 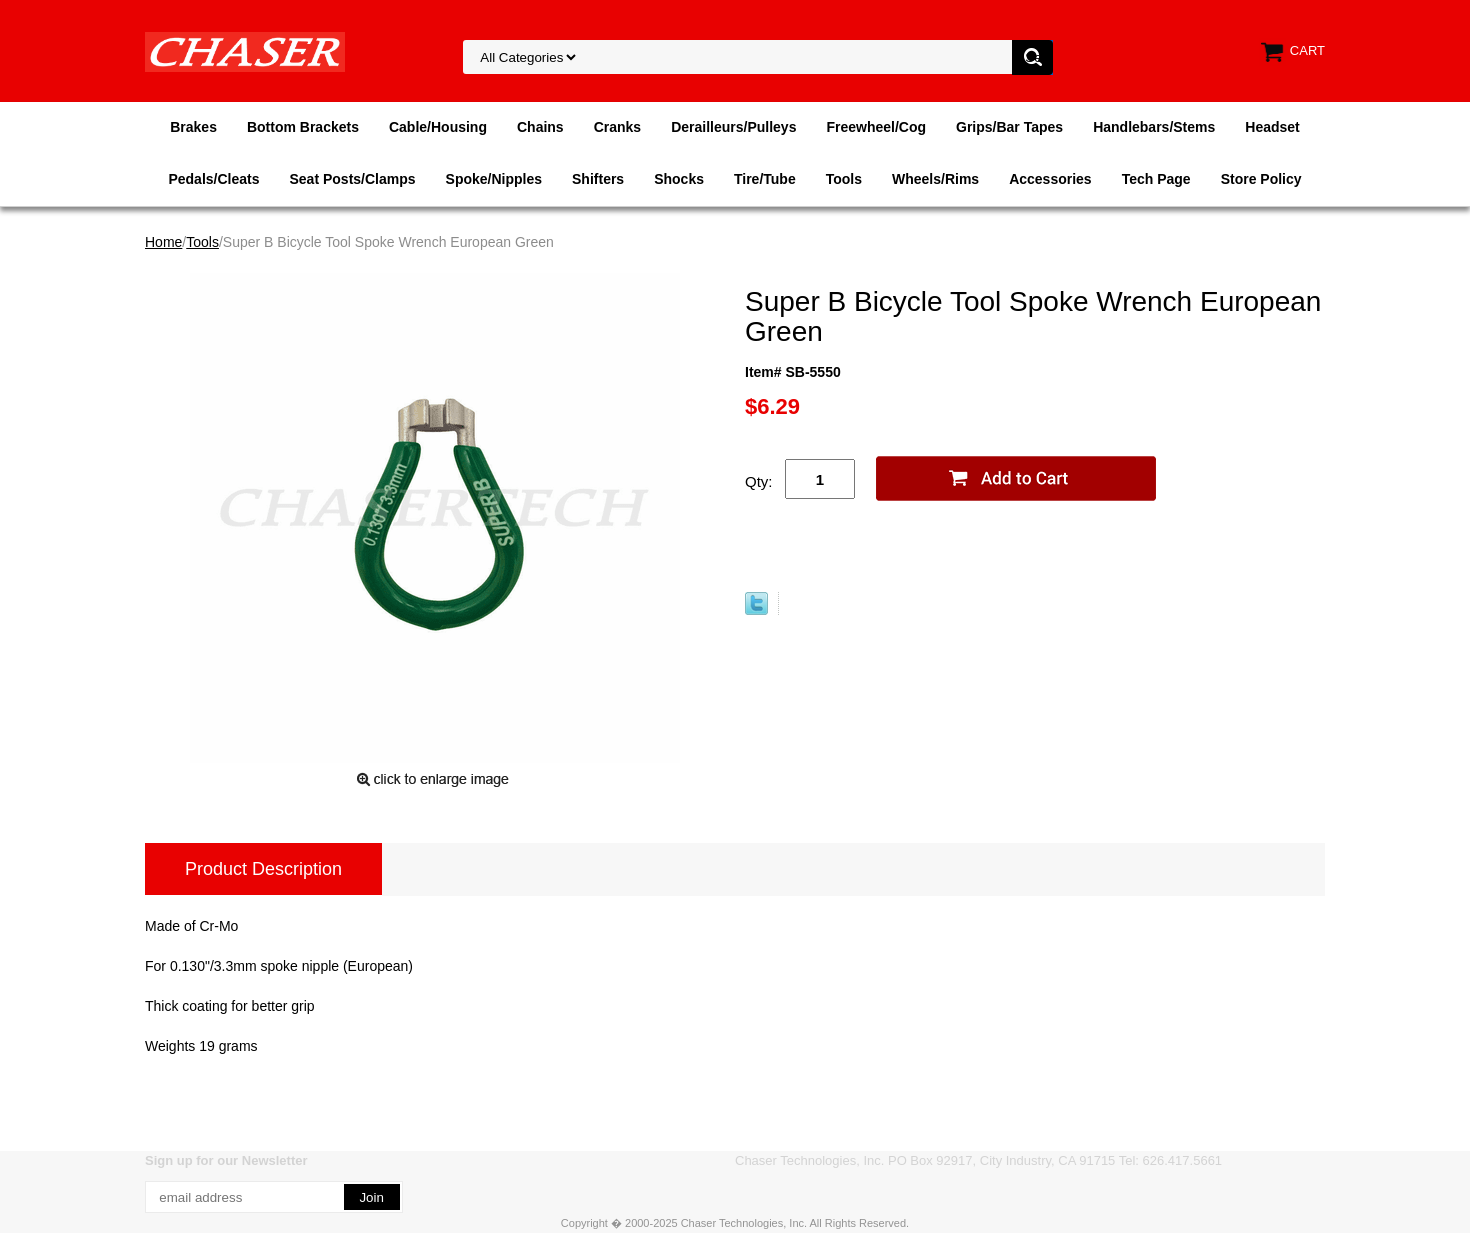 What do you see at coordinates (679, 179) in the screenshot?
I see `Shocks` at bounding box center [679, 179].